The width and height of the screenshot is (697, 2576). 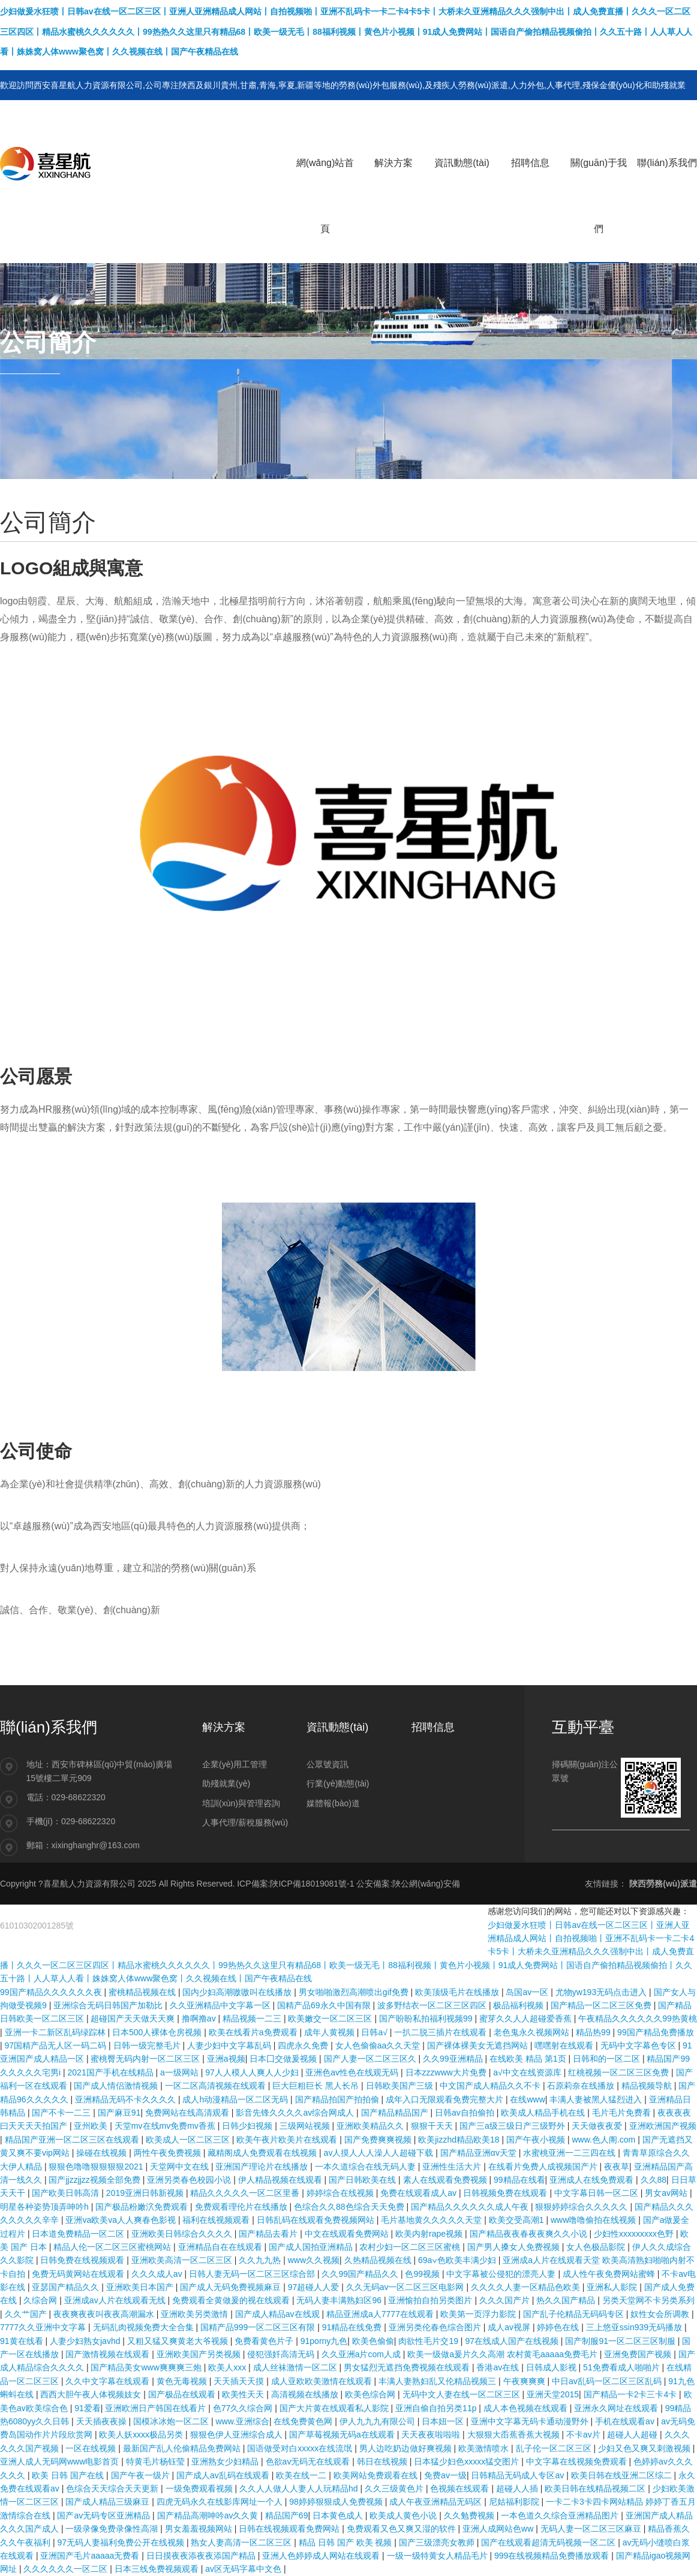 What do you see at coordinates (613, 2287) in the screenshot?
I see `亚洲私人影院` at bounding box center [613, 2287].